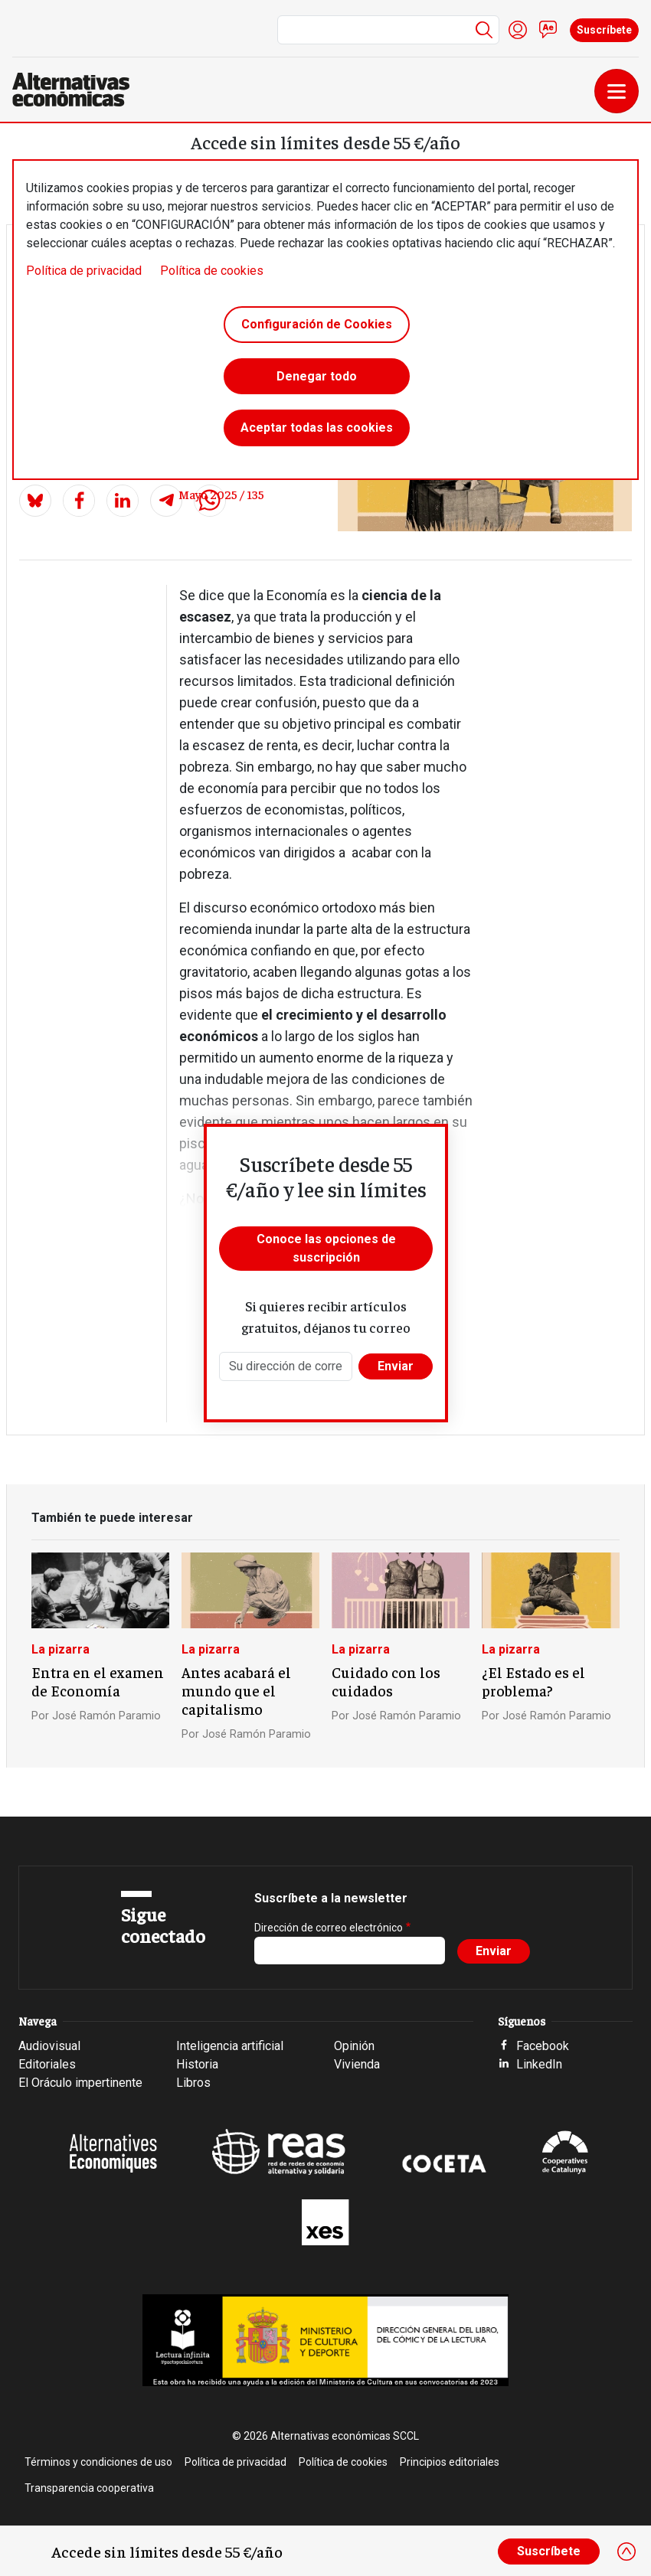  What do you see at coordinates (60, 1649) in the screenshot?
I see `La pizarra` at bounding box center [60, 1649].